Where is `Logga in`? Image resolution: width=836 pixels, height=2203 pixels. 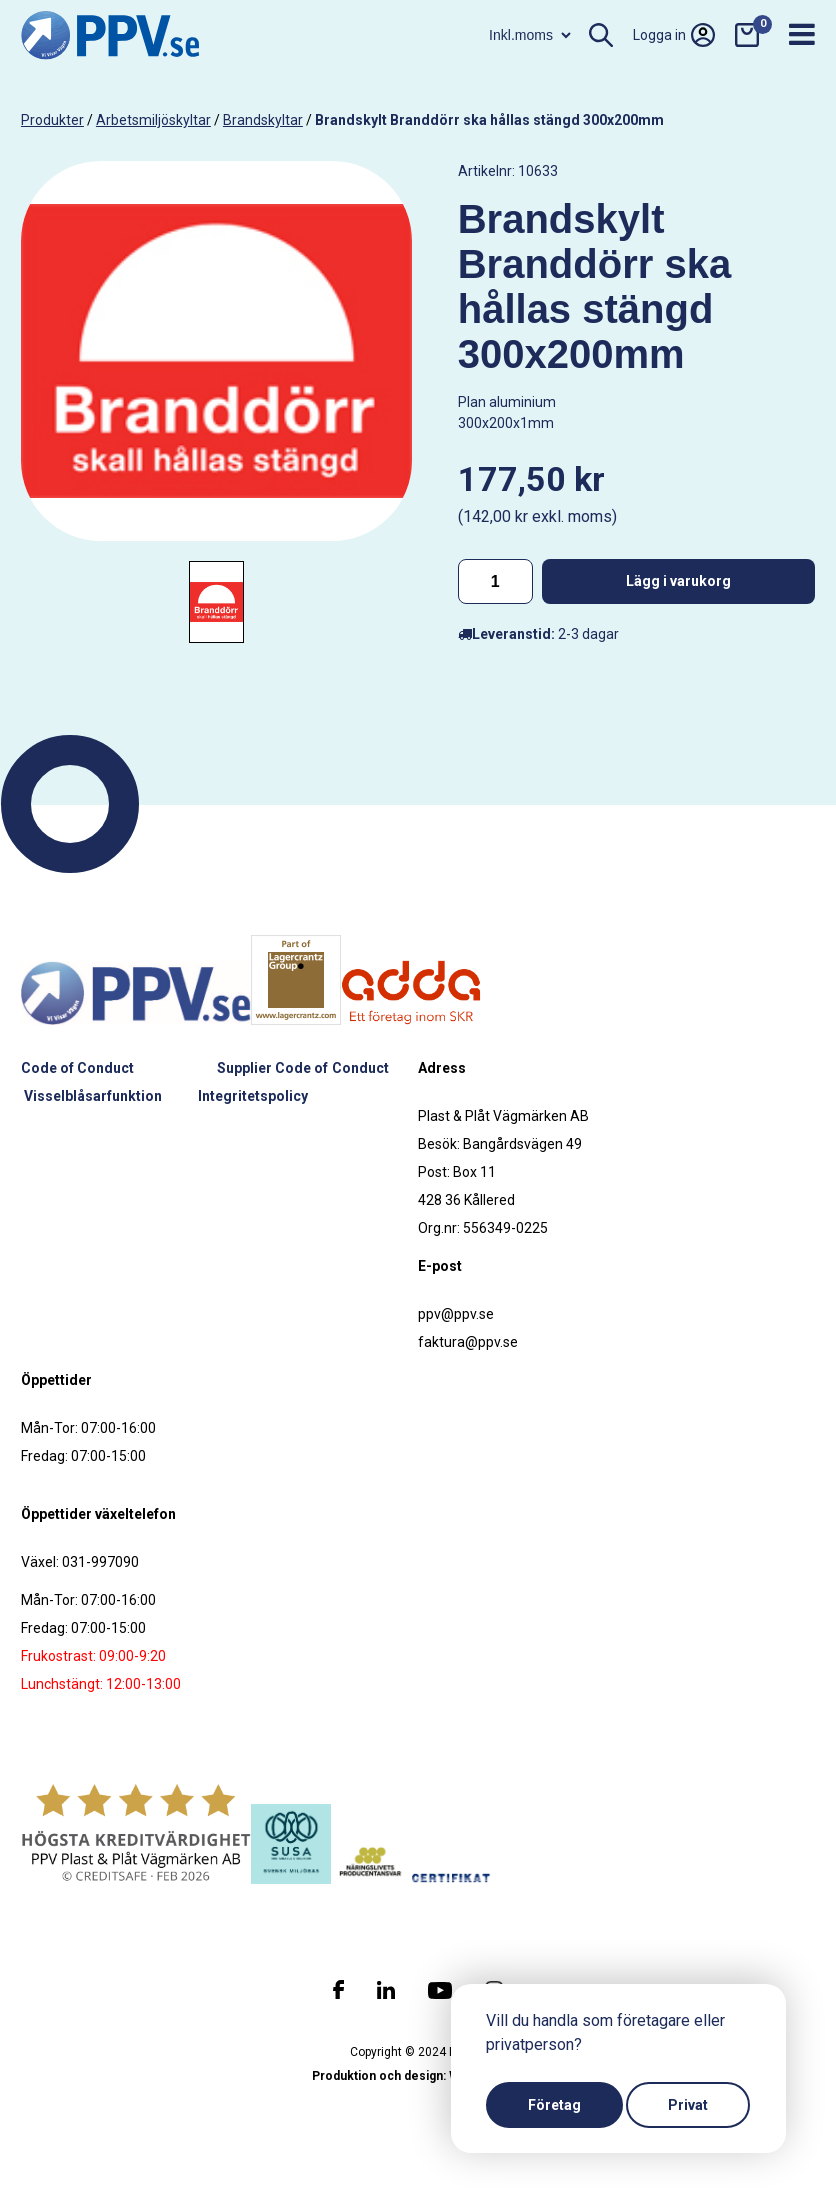 Logga in is located at coordinates (674, 35).